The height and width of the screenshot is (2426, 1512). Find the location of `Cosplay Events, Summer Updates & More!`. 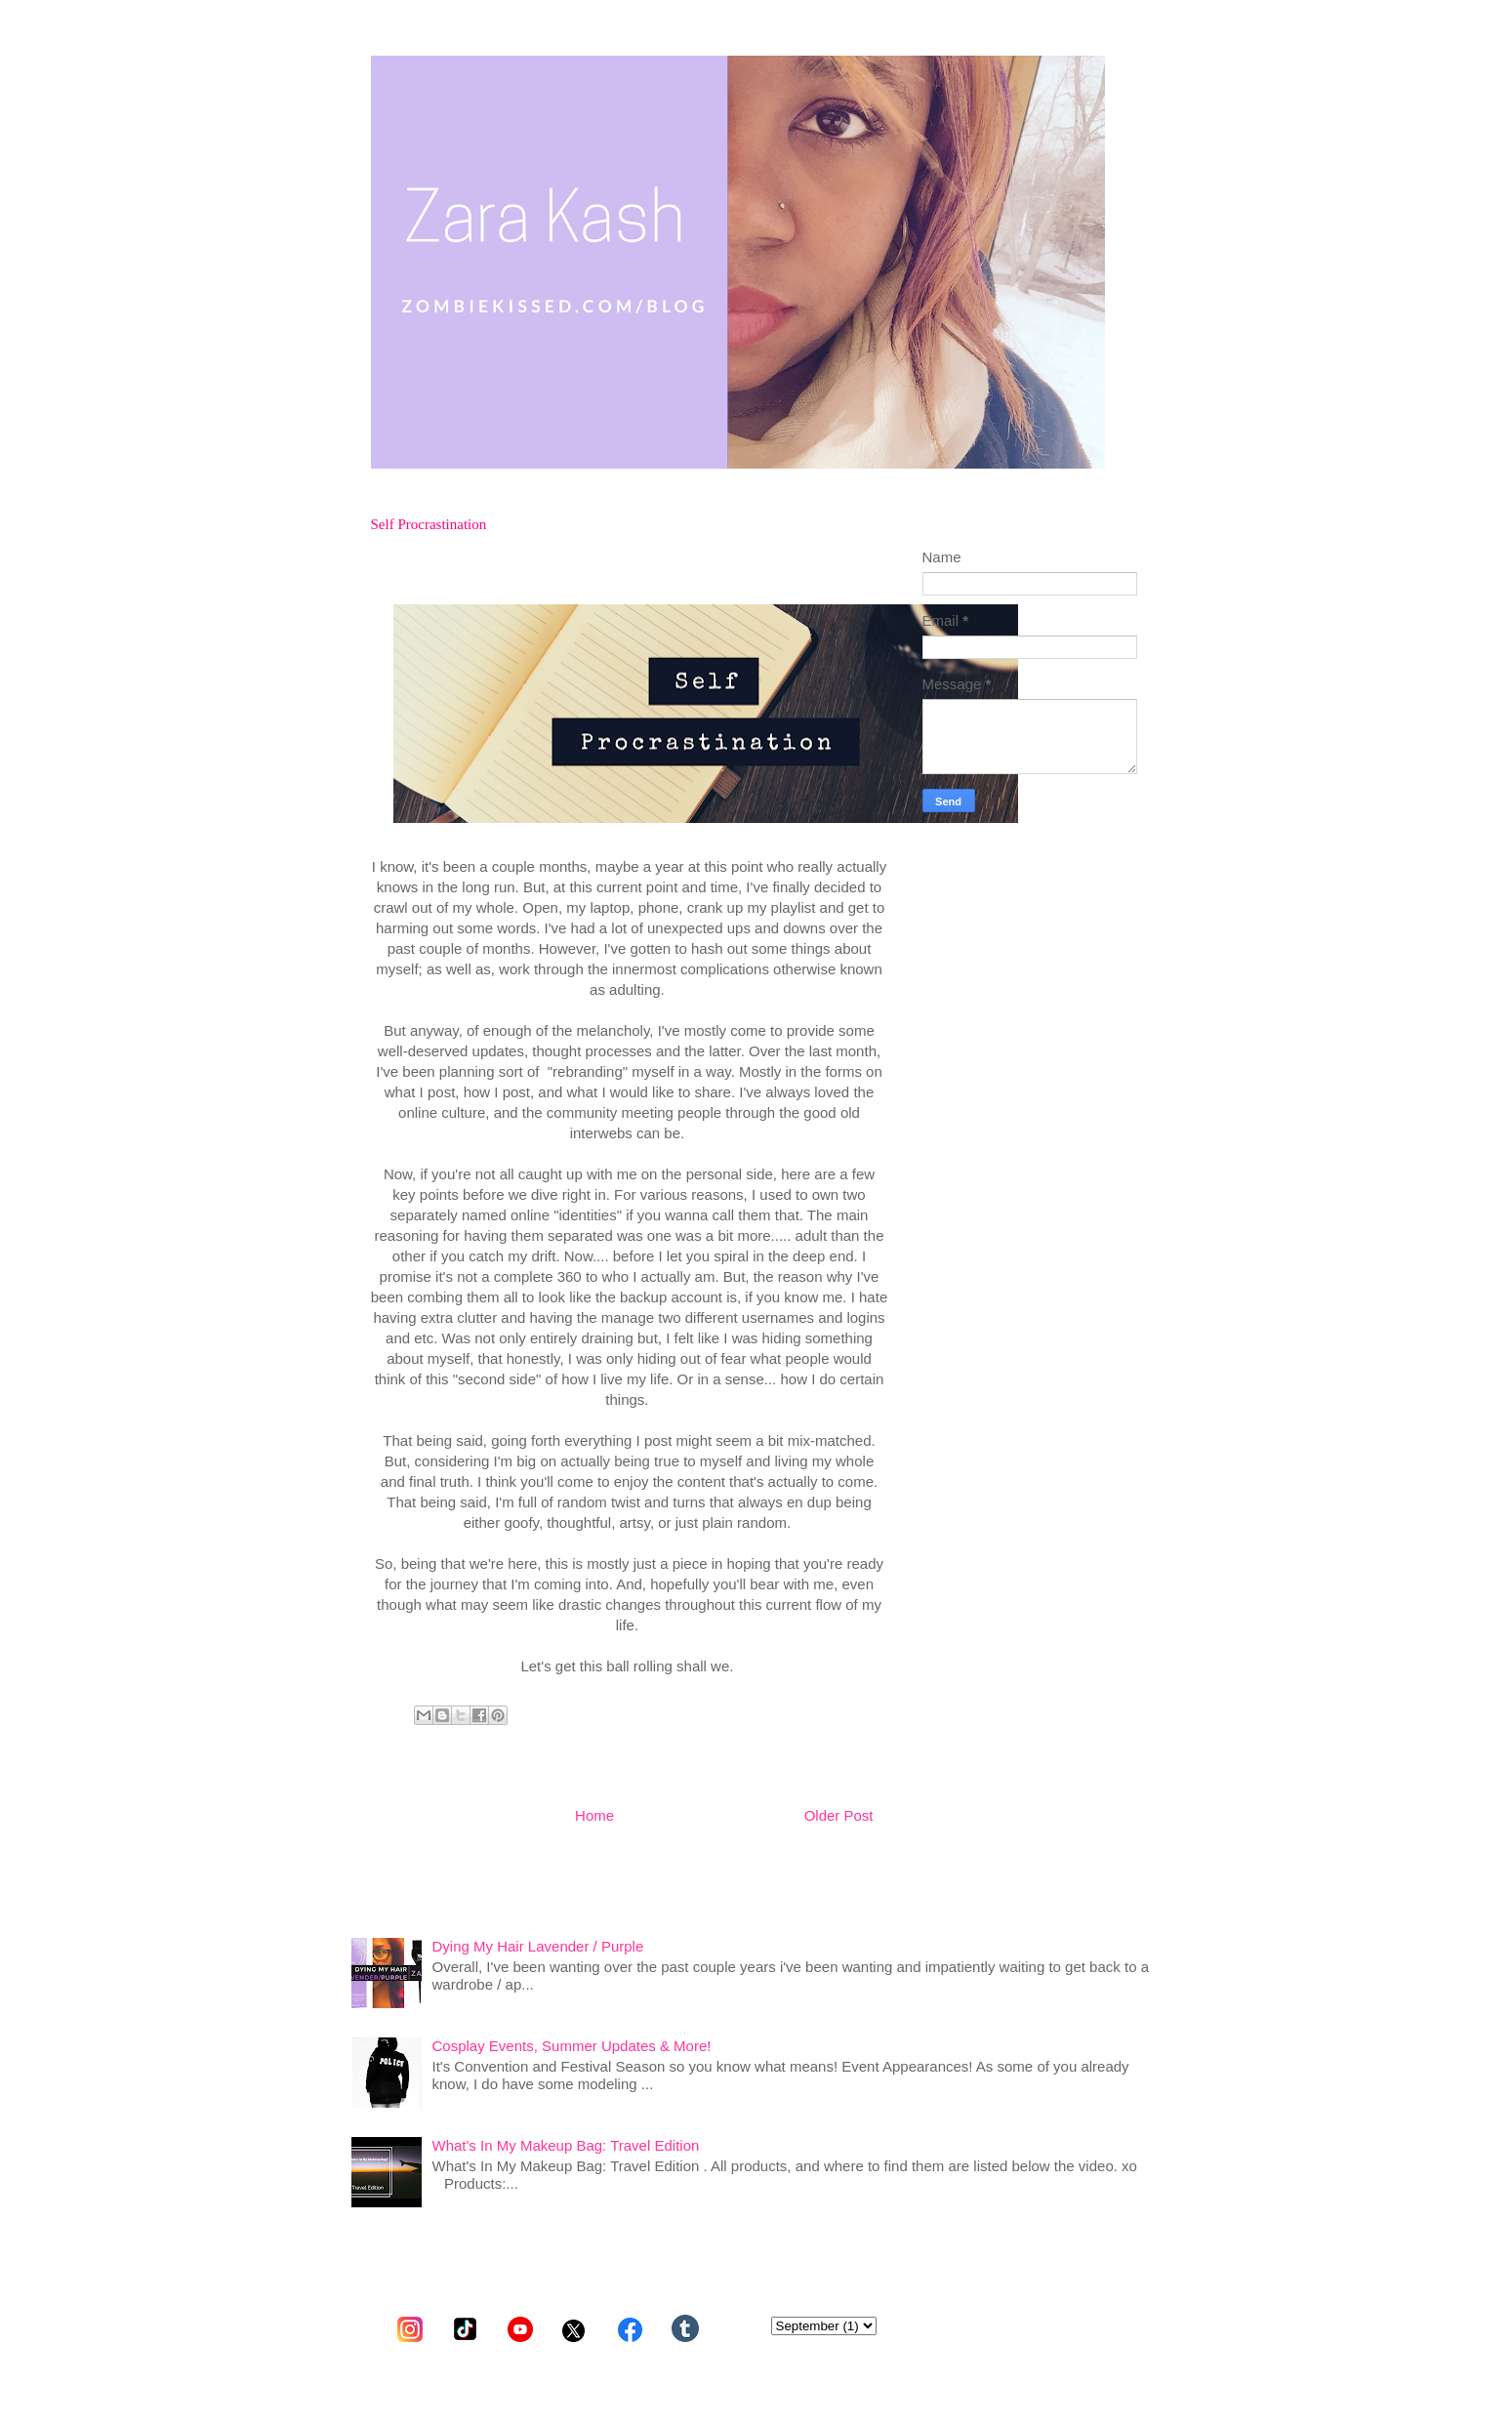

Cosplay Events, Summer Updates & More! is located at coordinates (572, 2045).